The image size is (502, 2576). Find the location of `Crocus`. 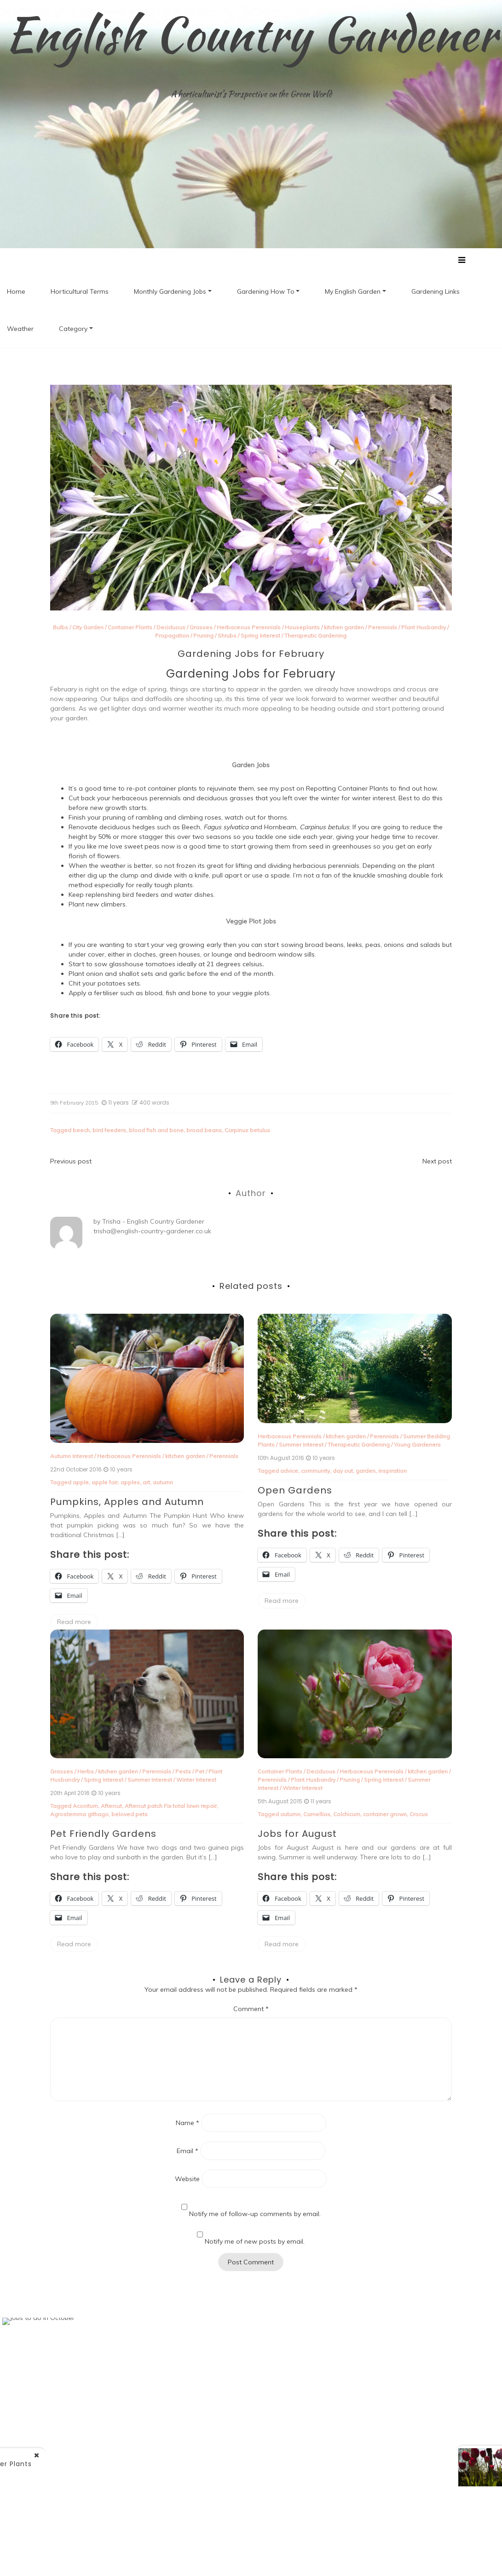

Crocus is located at coordinates (419, 1814).